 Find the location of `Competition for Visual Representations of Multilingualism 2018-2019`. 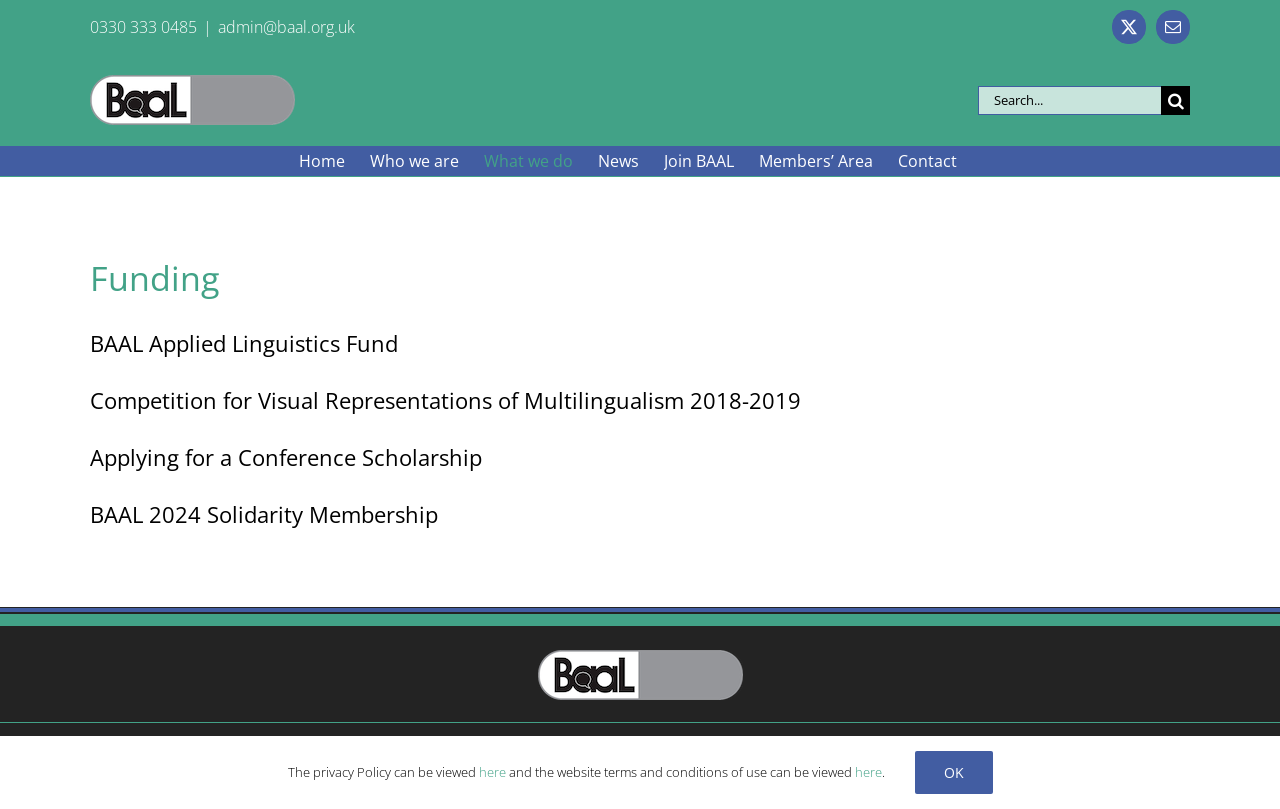

Competition for Visual Representations of Multilingualism 2018-2019 is located at coordinates (445, 400).